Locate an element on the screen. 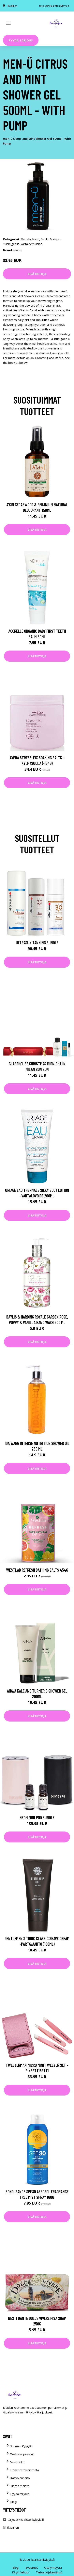 This screenshot has width=74, height=2576. Evästeet is located at coordinates (31, 2567).